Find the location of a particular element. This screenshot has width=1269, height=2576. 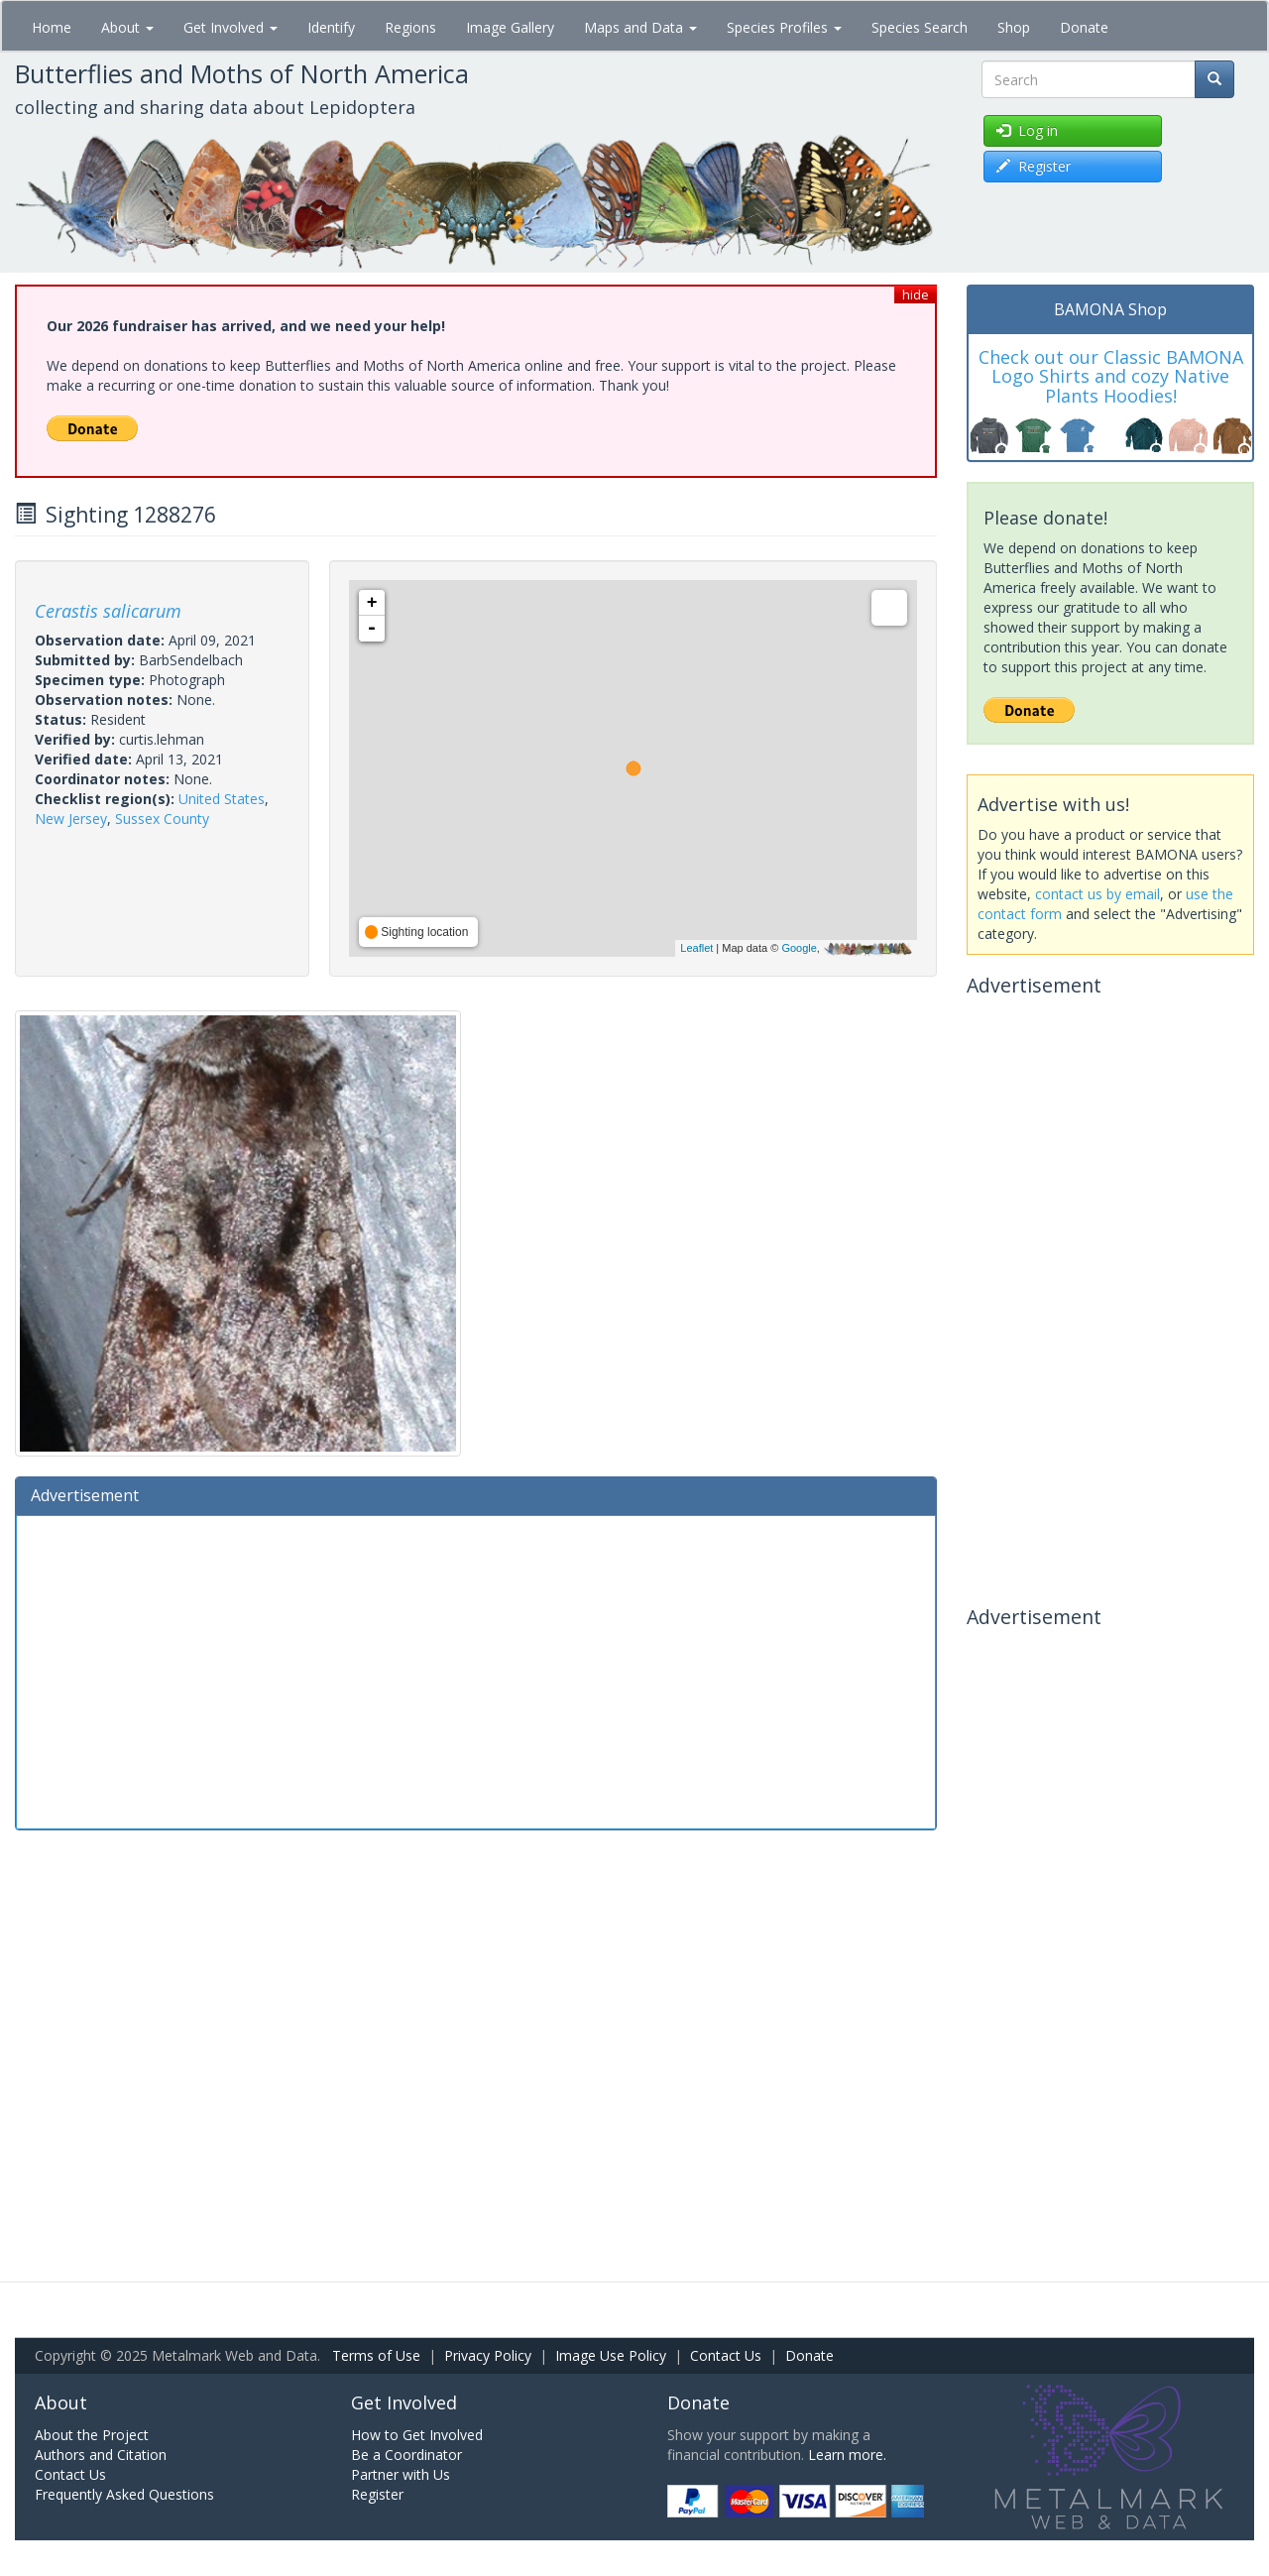

Image Use Policy is located at coordinates (610, 2355).